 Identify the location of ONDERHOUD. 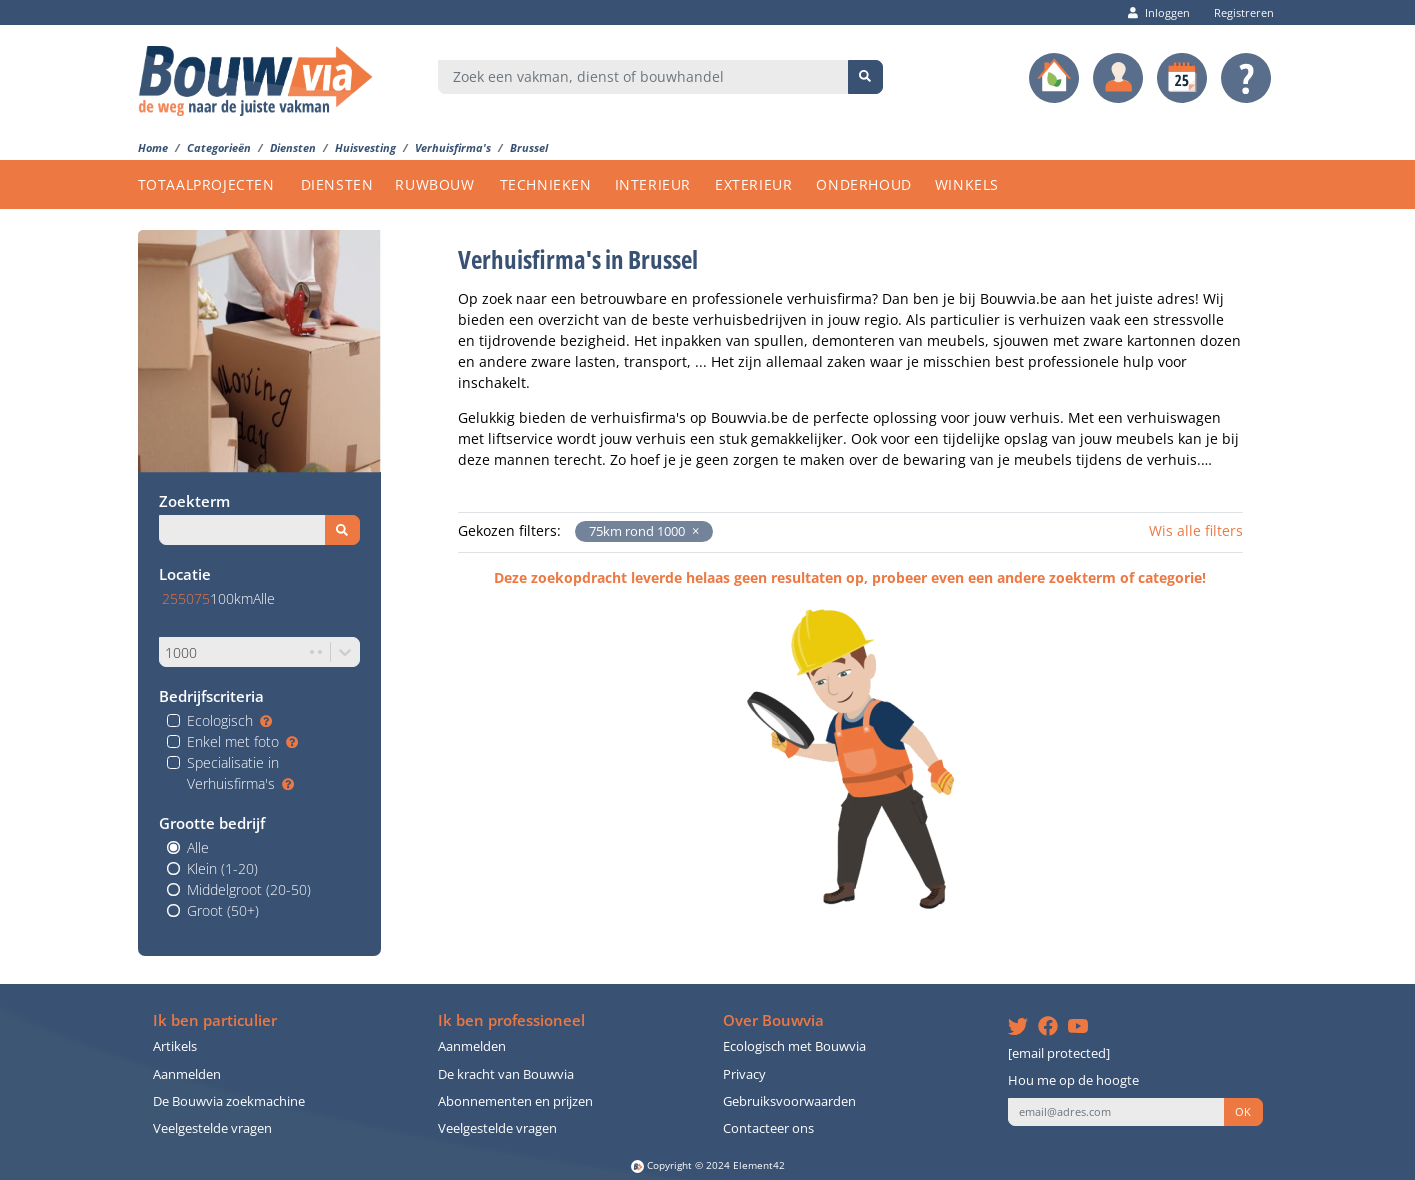
(863, 184).